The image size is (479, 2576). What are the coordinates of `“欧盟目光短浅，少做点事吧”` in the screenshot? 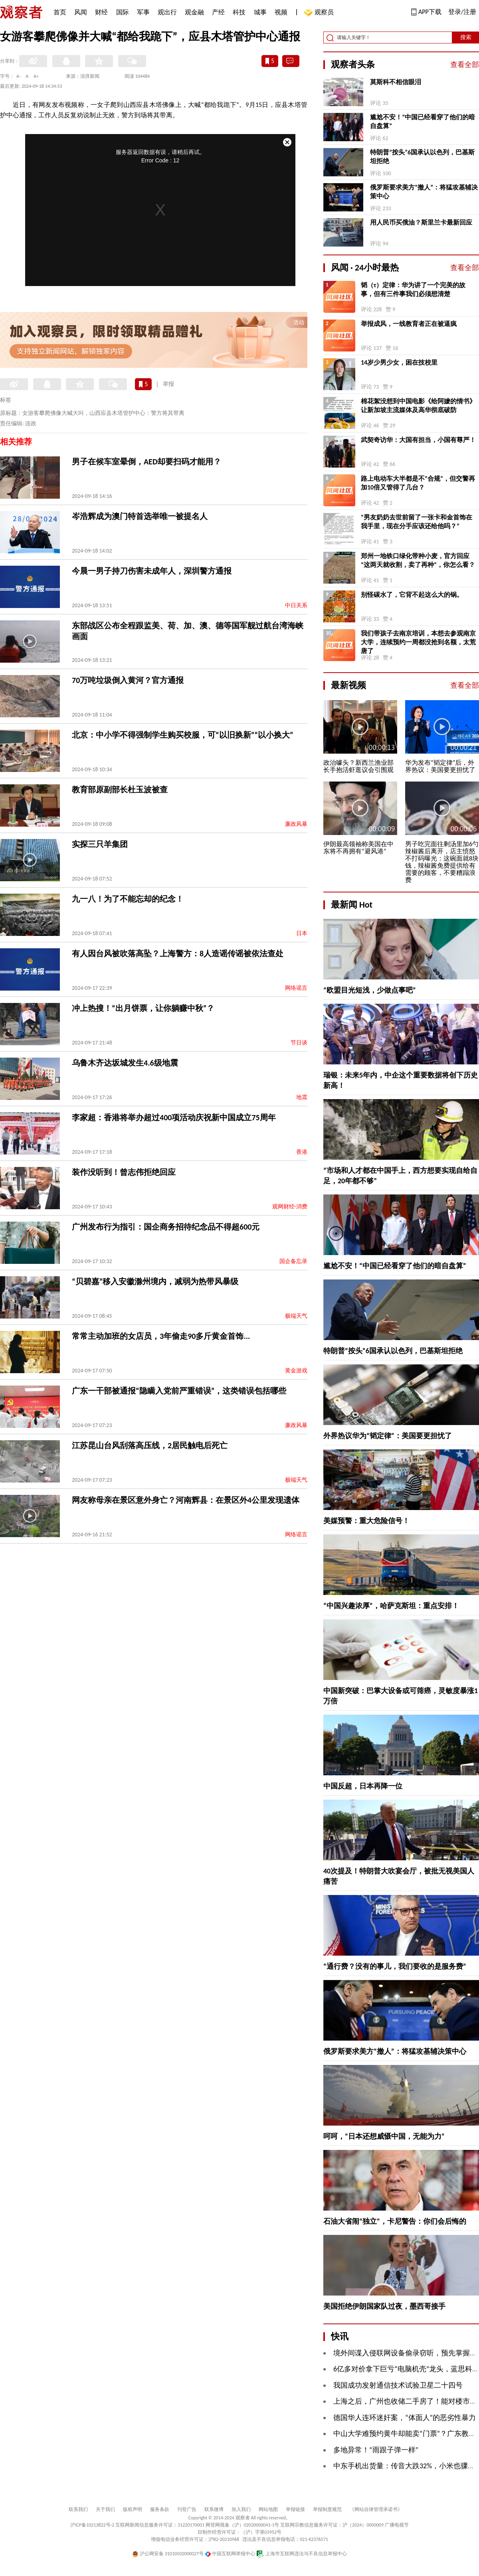 It's located at (369, 990).